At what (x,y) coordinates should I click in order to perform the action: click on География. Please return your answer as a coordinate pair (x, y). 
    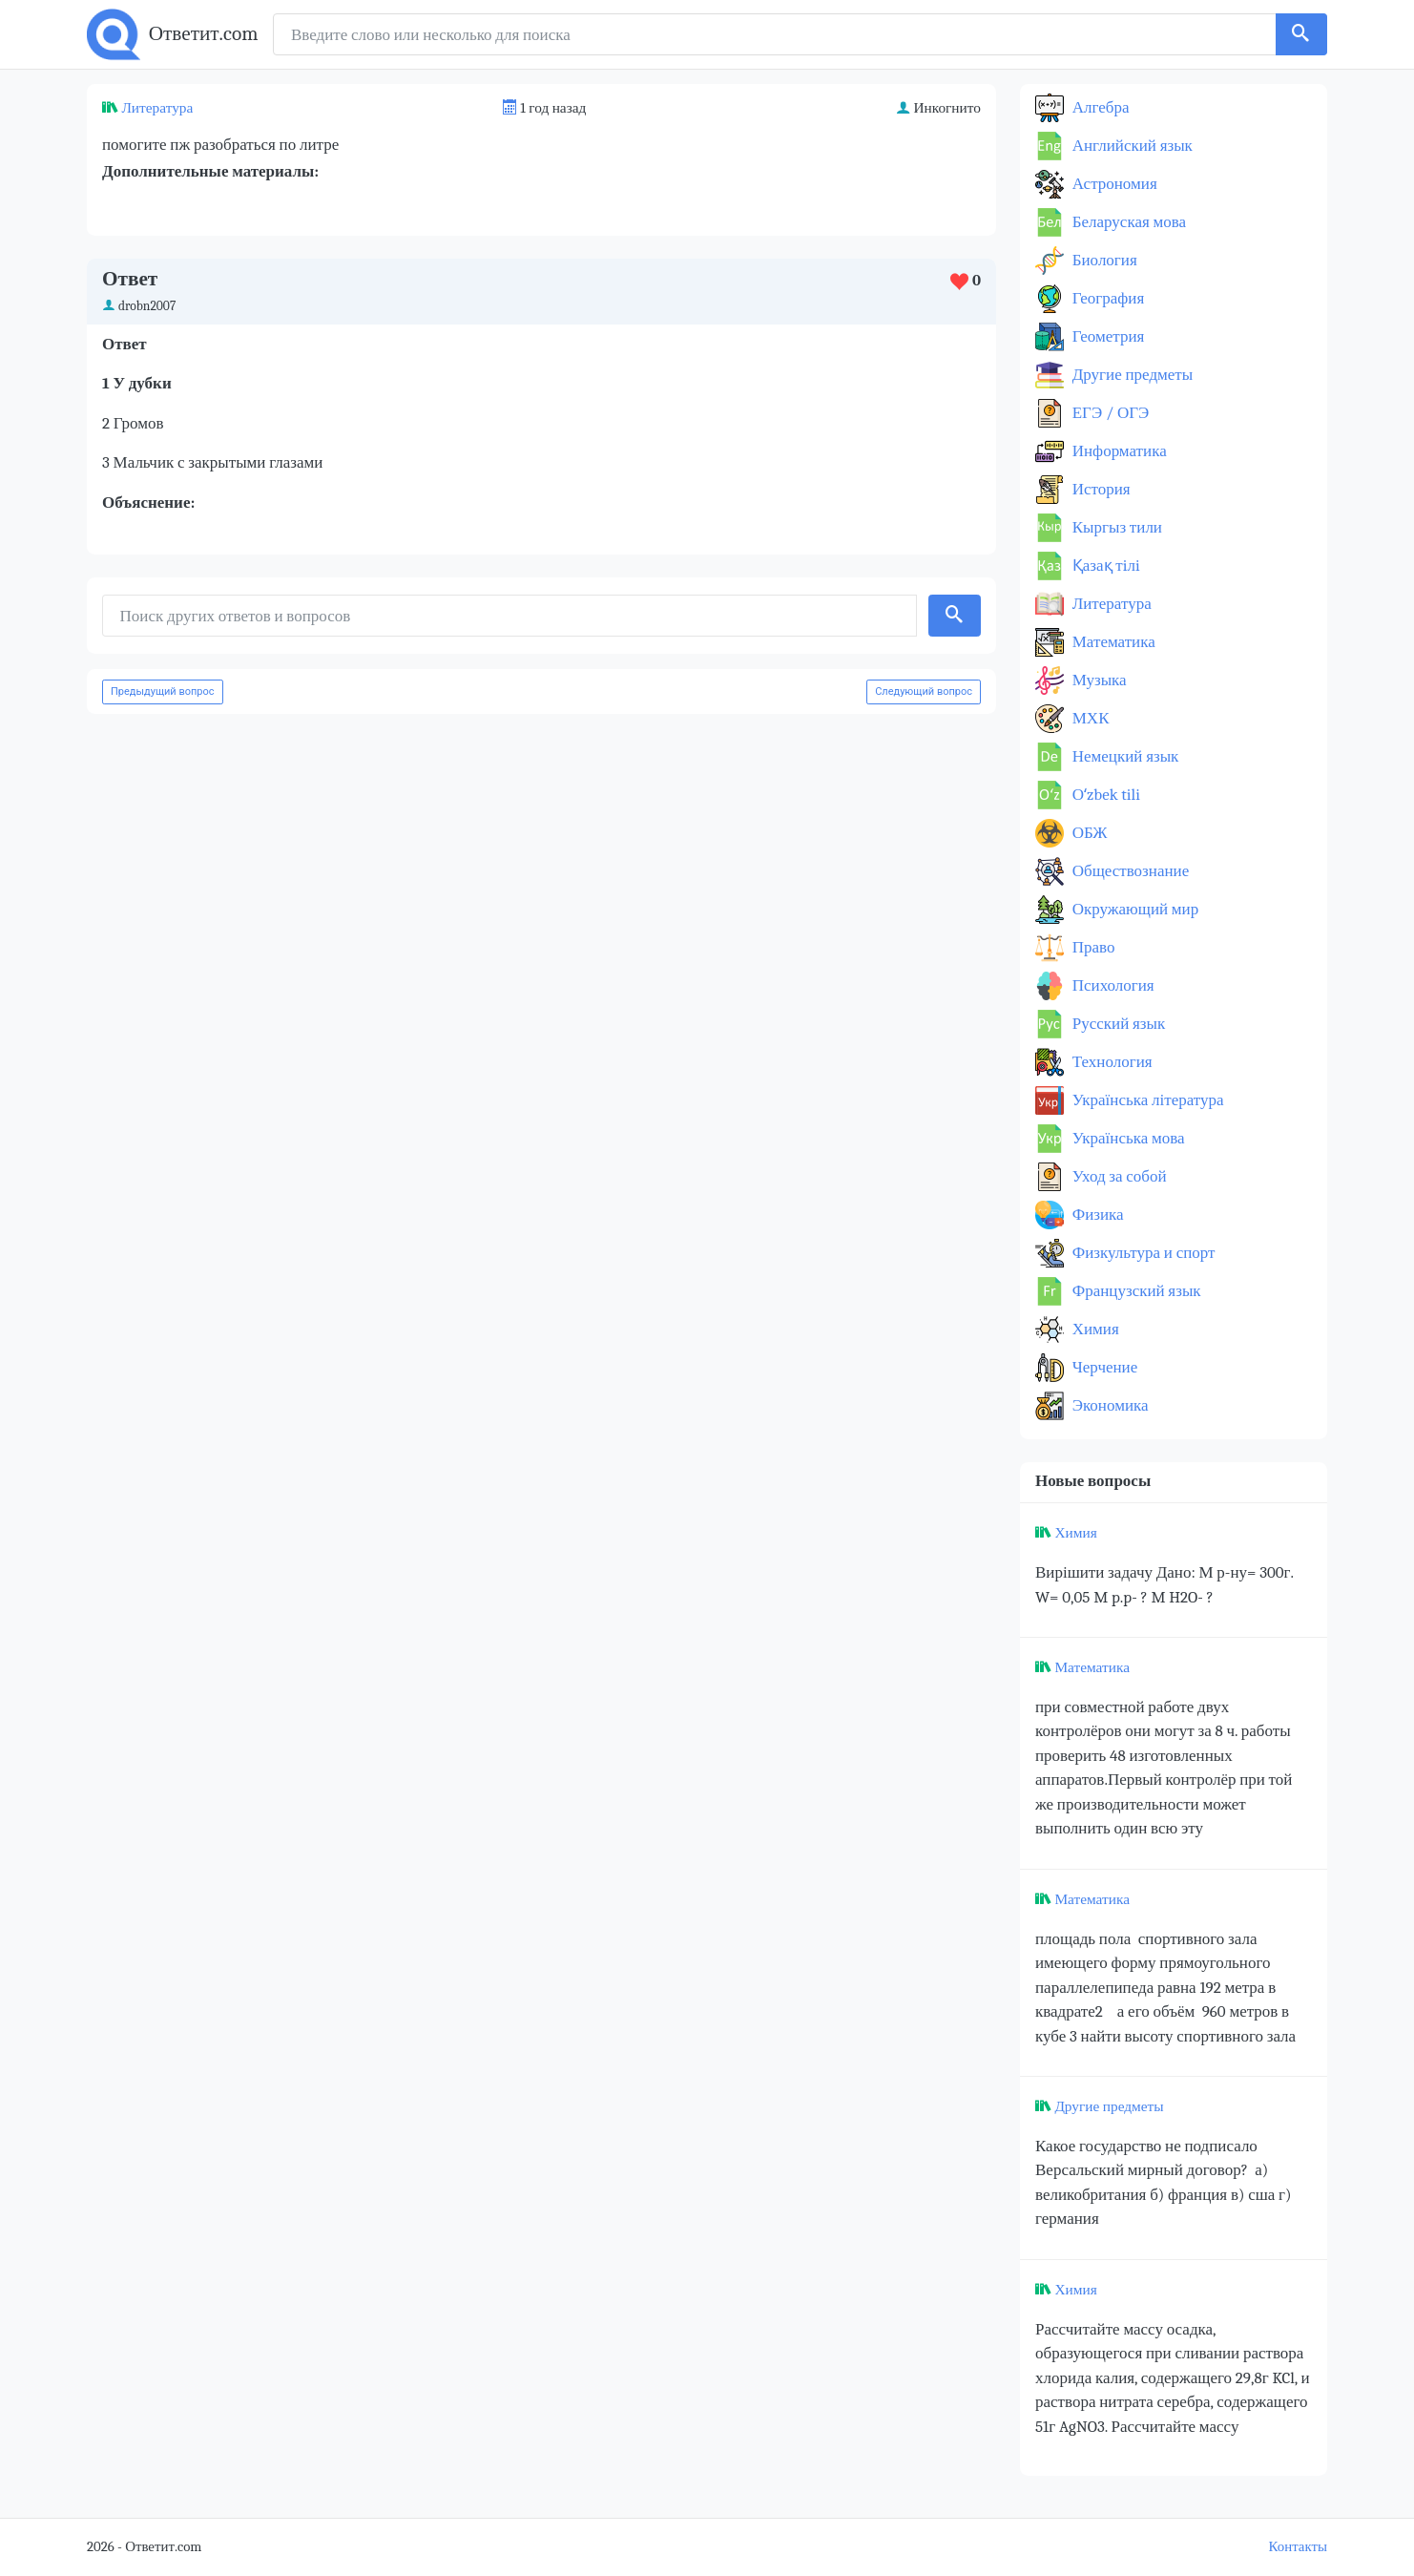
    Looking at the image, I should click on (1106, 298).